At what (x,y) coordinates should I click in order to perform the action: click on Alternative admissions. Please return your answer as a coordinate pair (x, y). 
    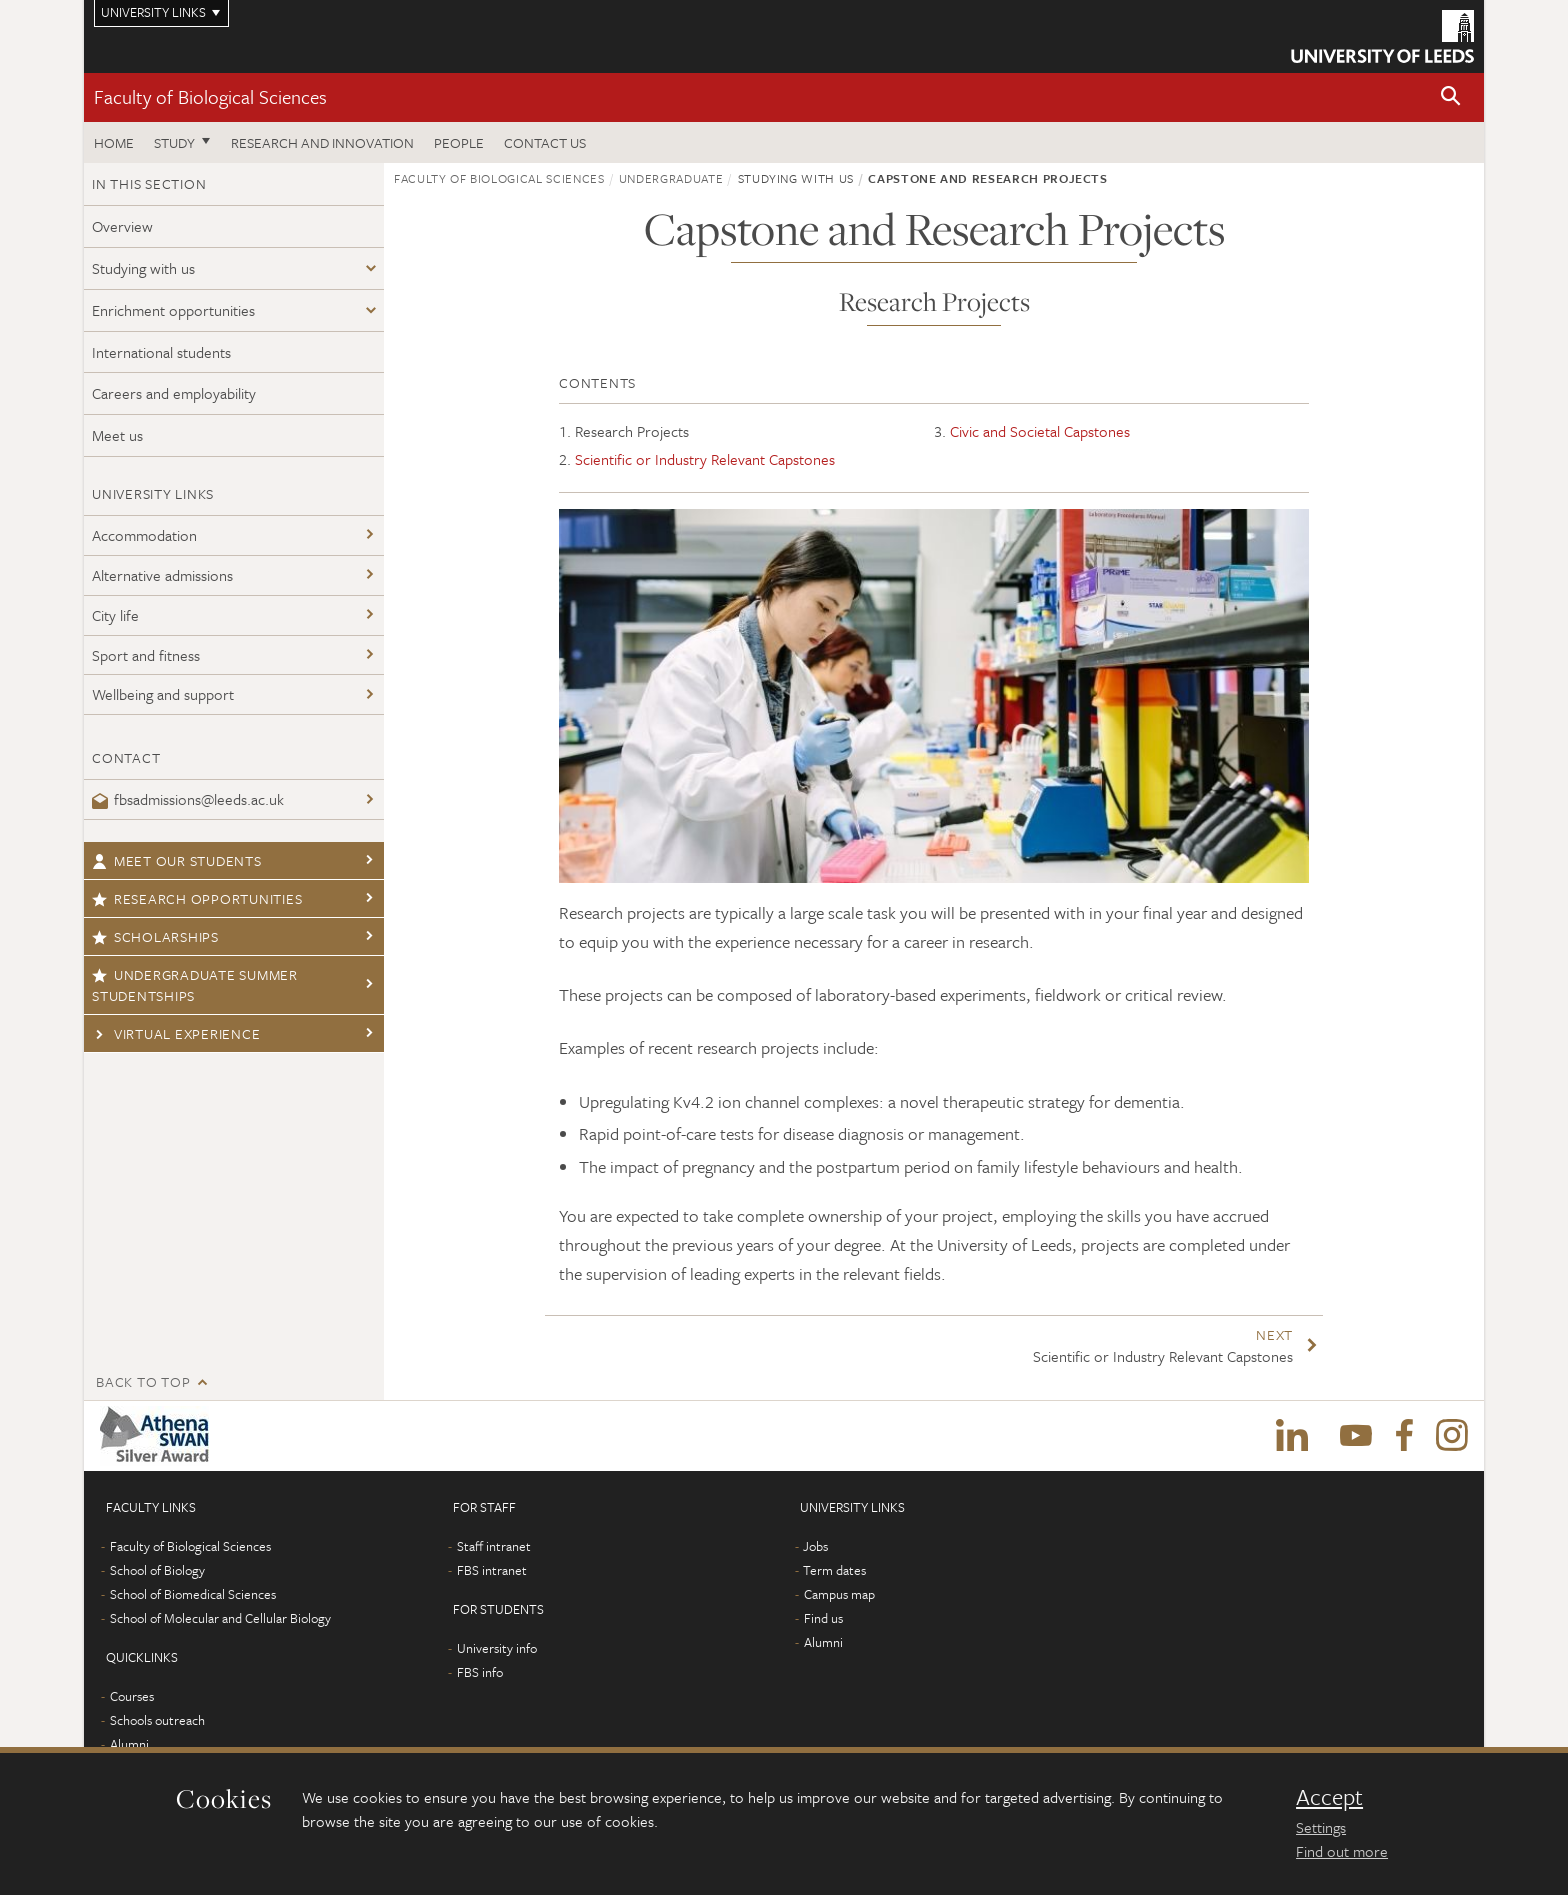
    Looking at the image, I should click on (162, 575).